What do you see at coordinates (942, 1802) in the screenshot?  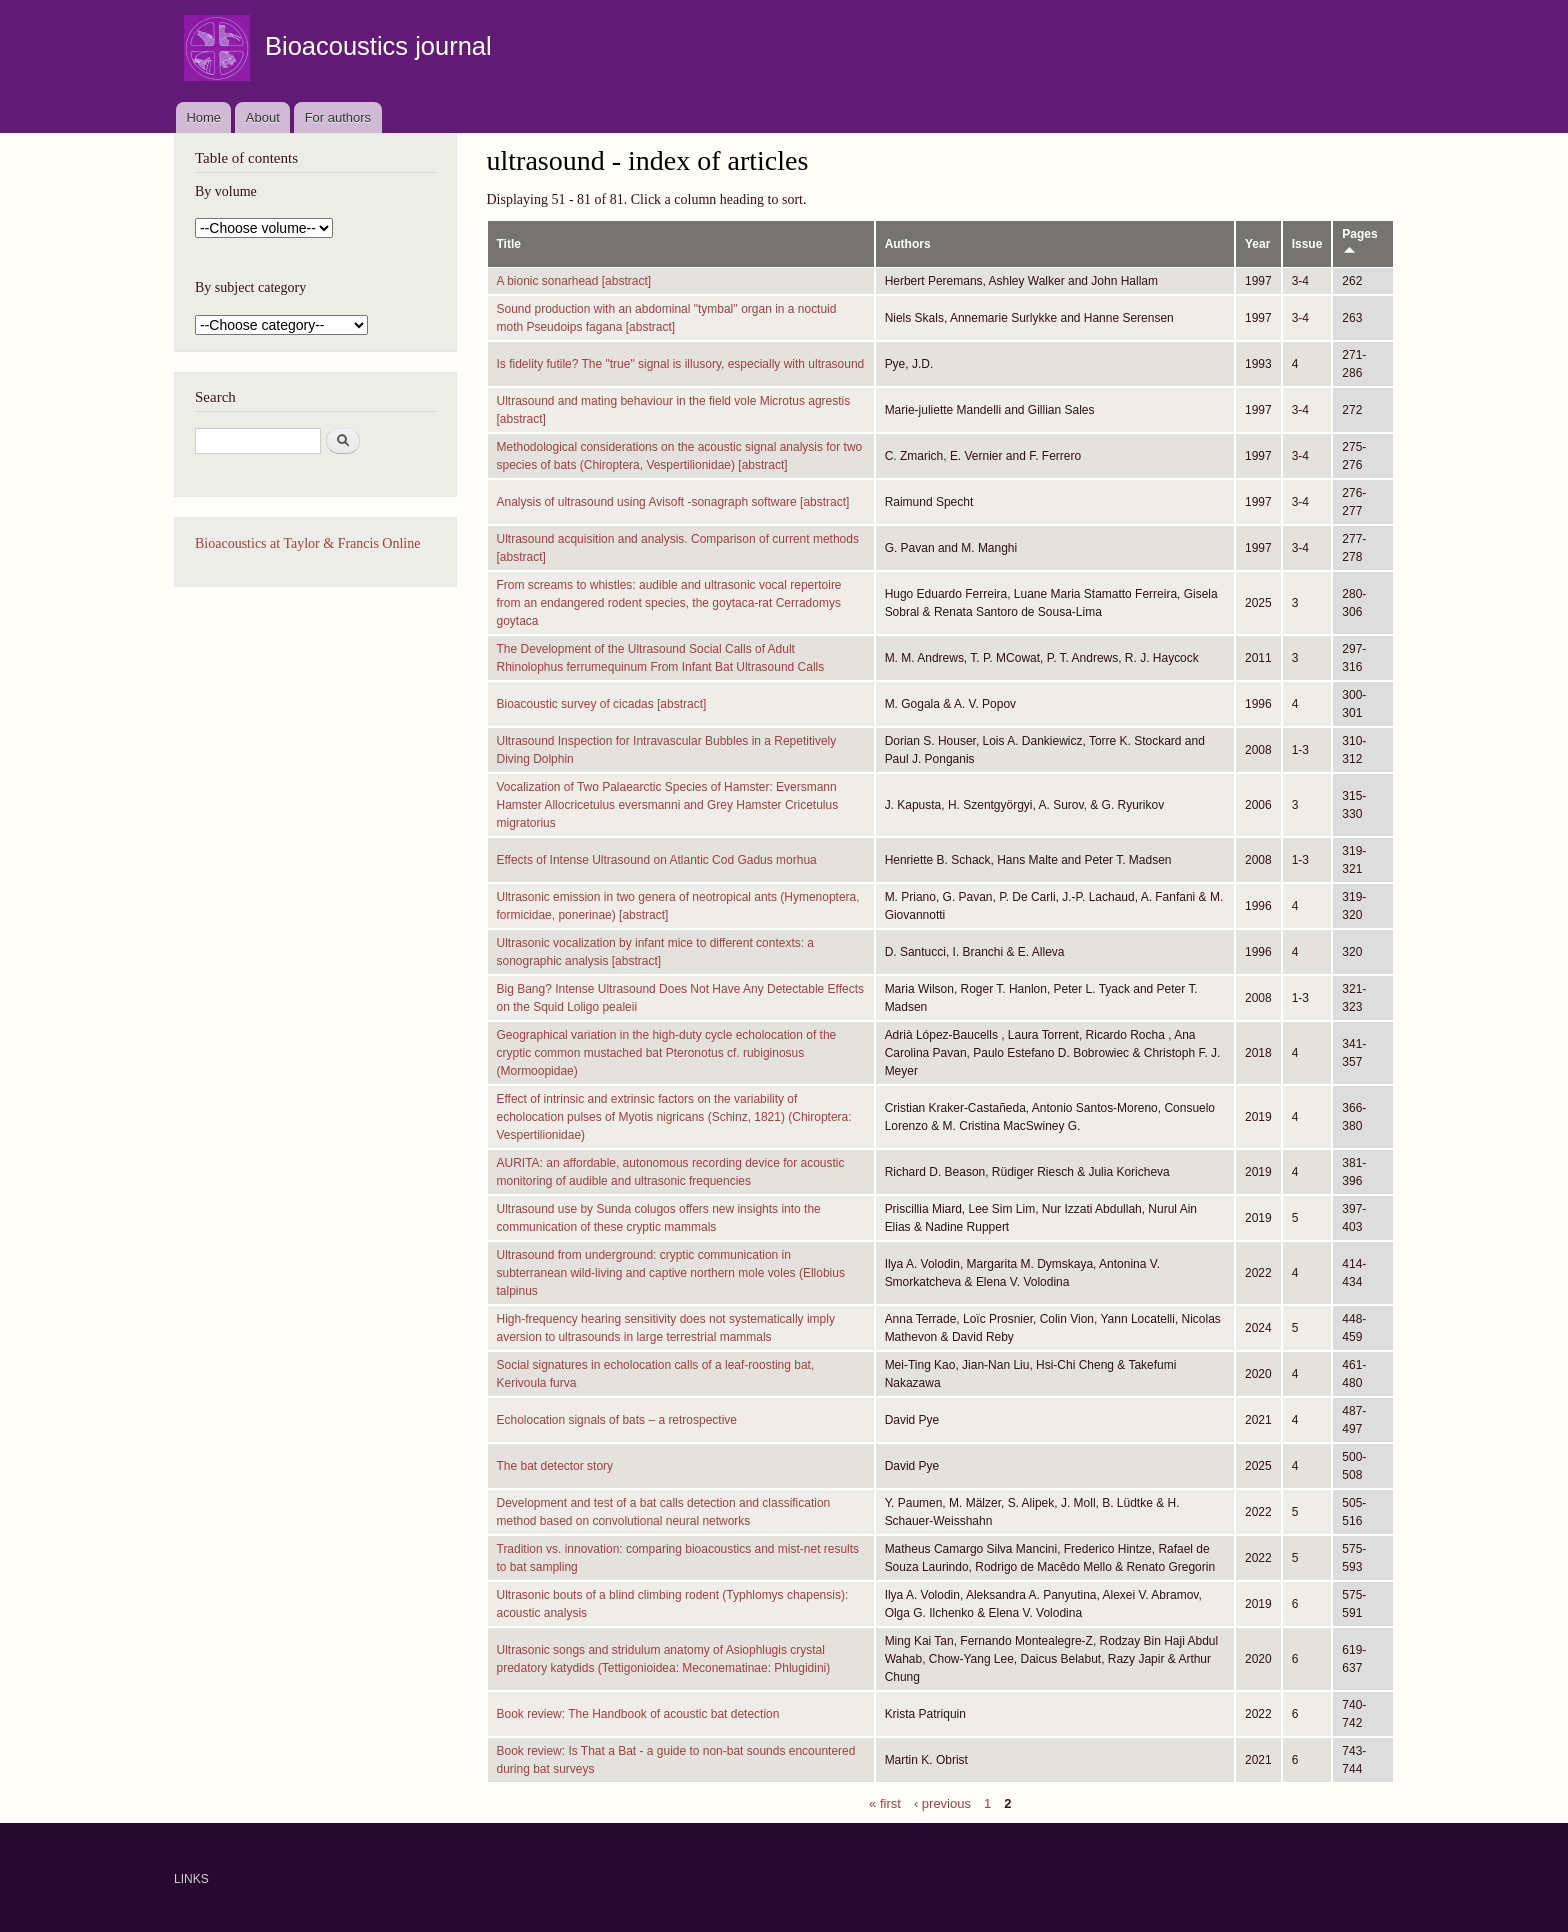 I see `‹ previous` at bounding box center [942, 1802].